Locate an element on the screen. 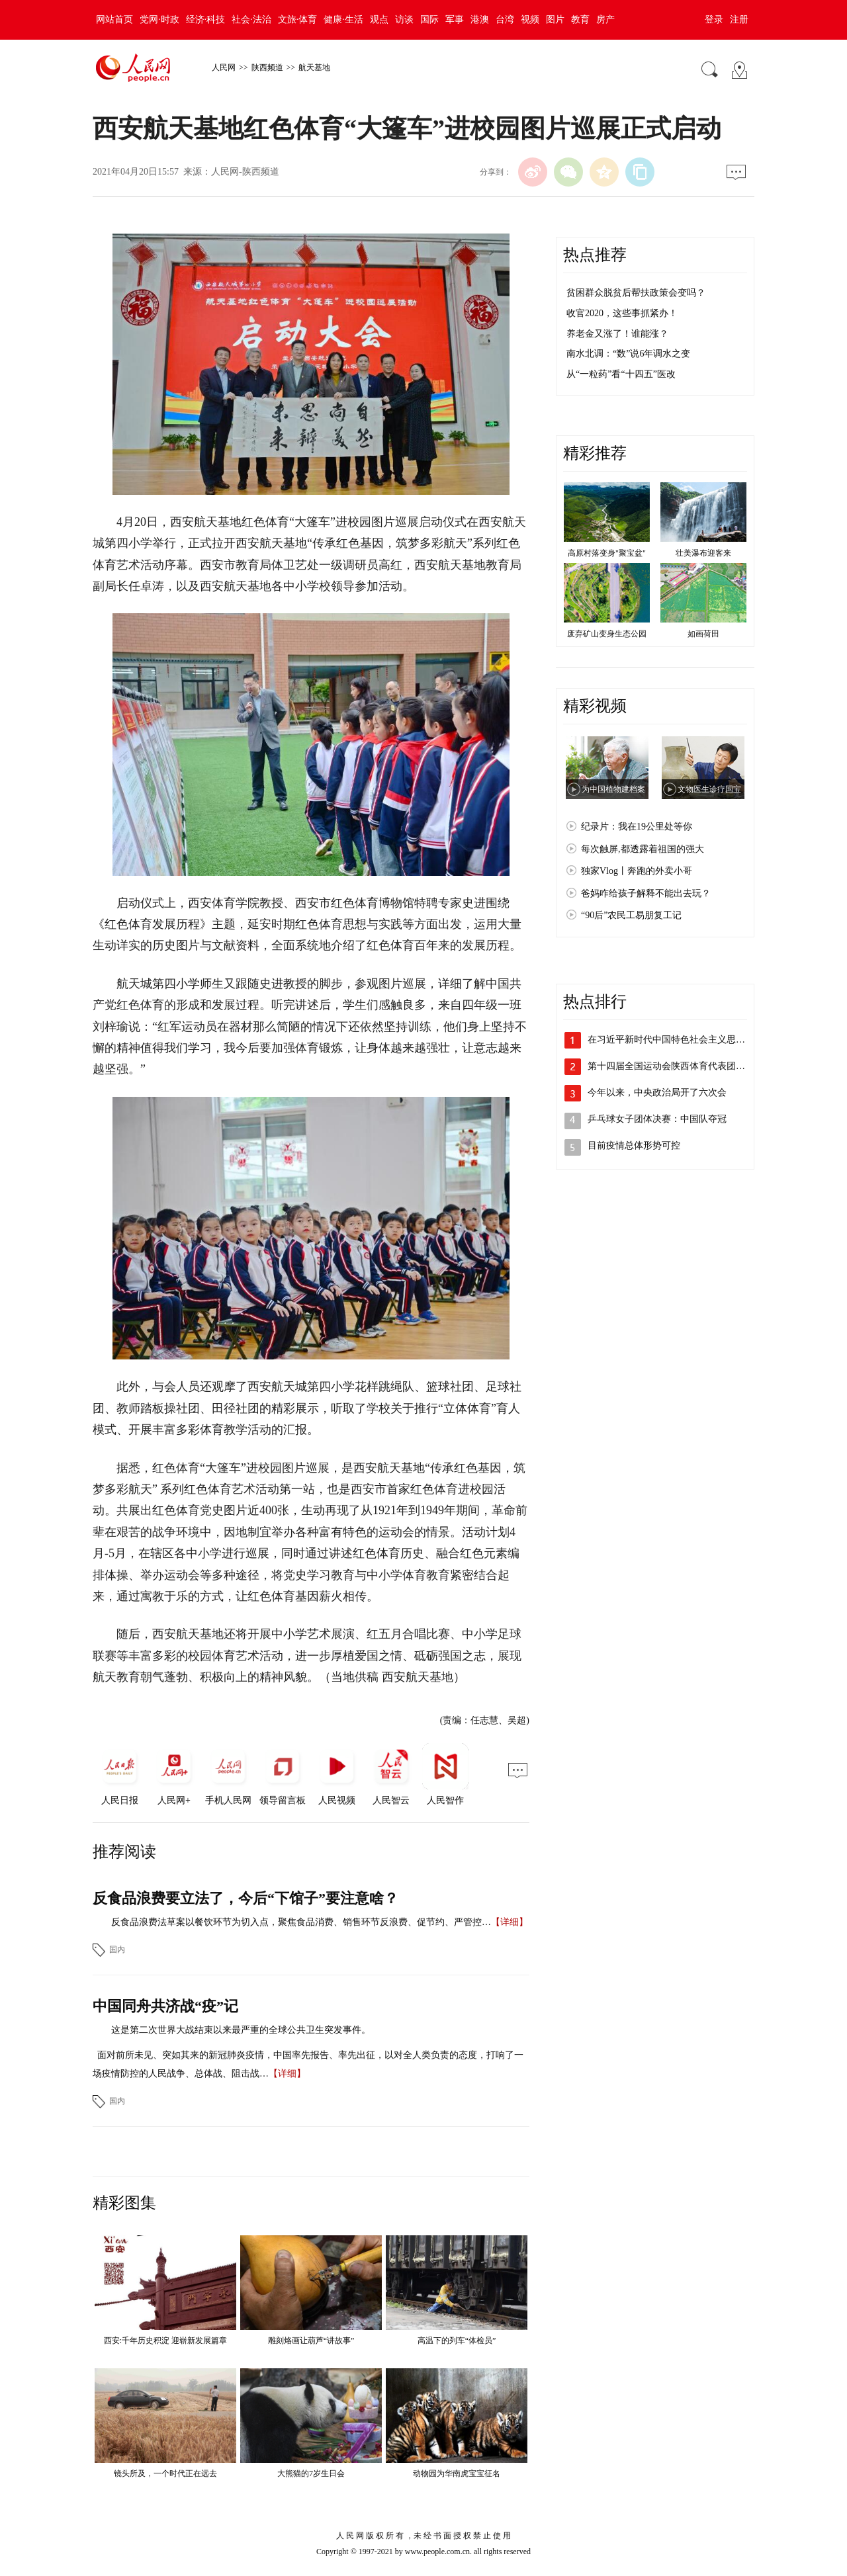  反食品浪费法草案以餐饮环节为切入点，聚焦食品消费、销售环节反浪费、促节约、严管控… is located at coordinates (301, 1922).